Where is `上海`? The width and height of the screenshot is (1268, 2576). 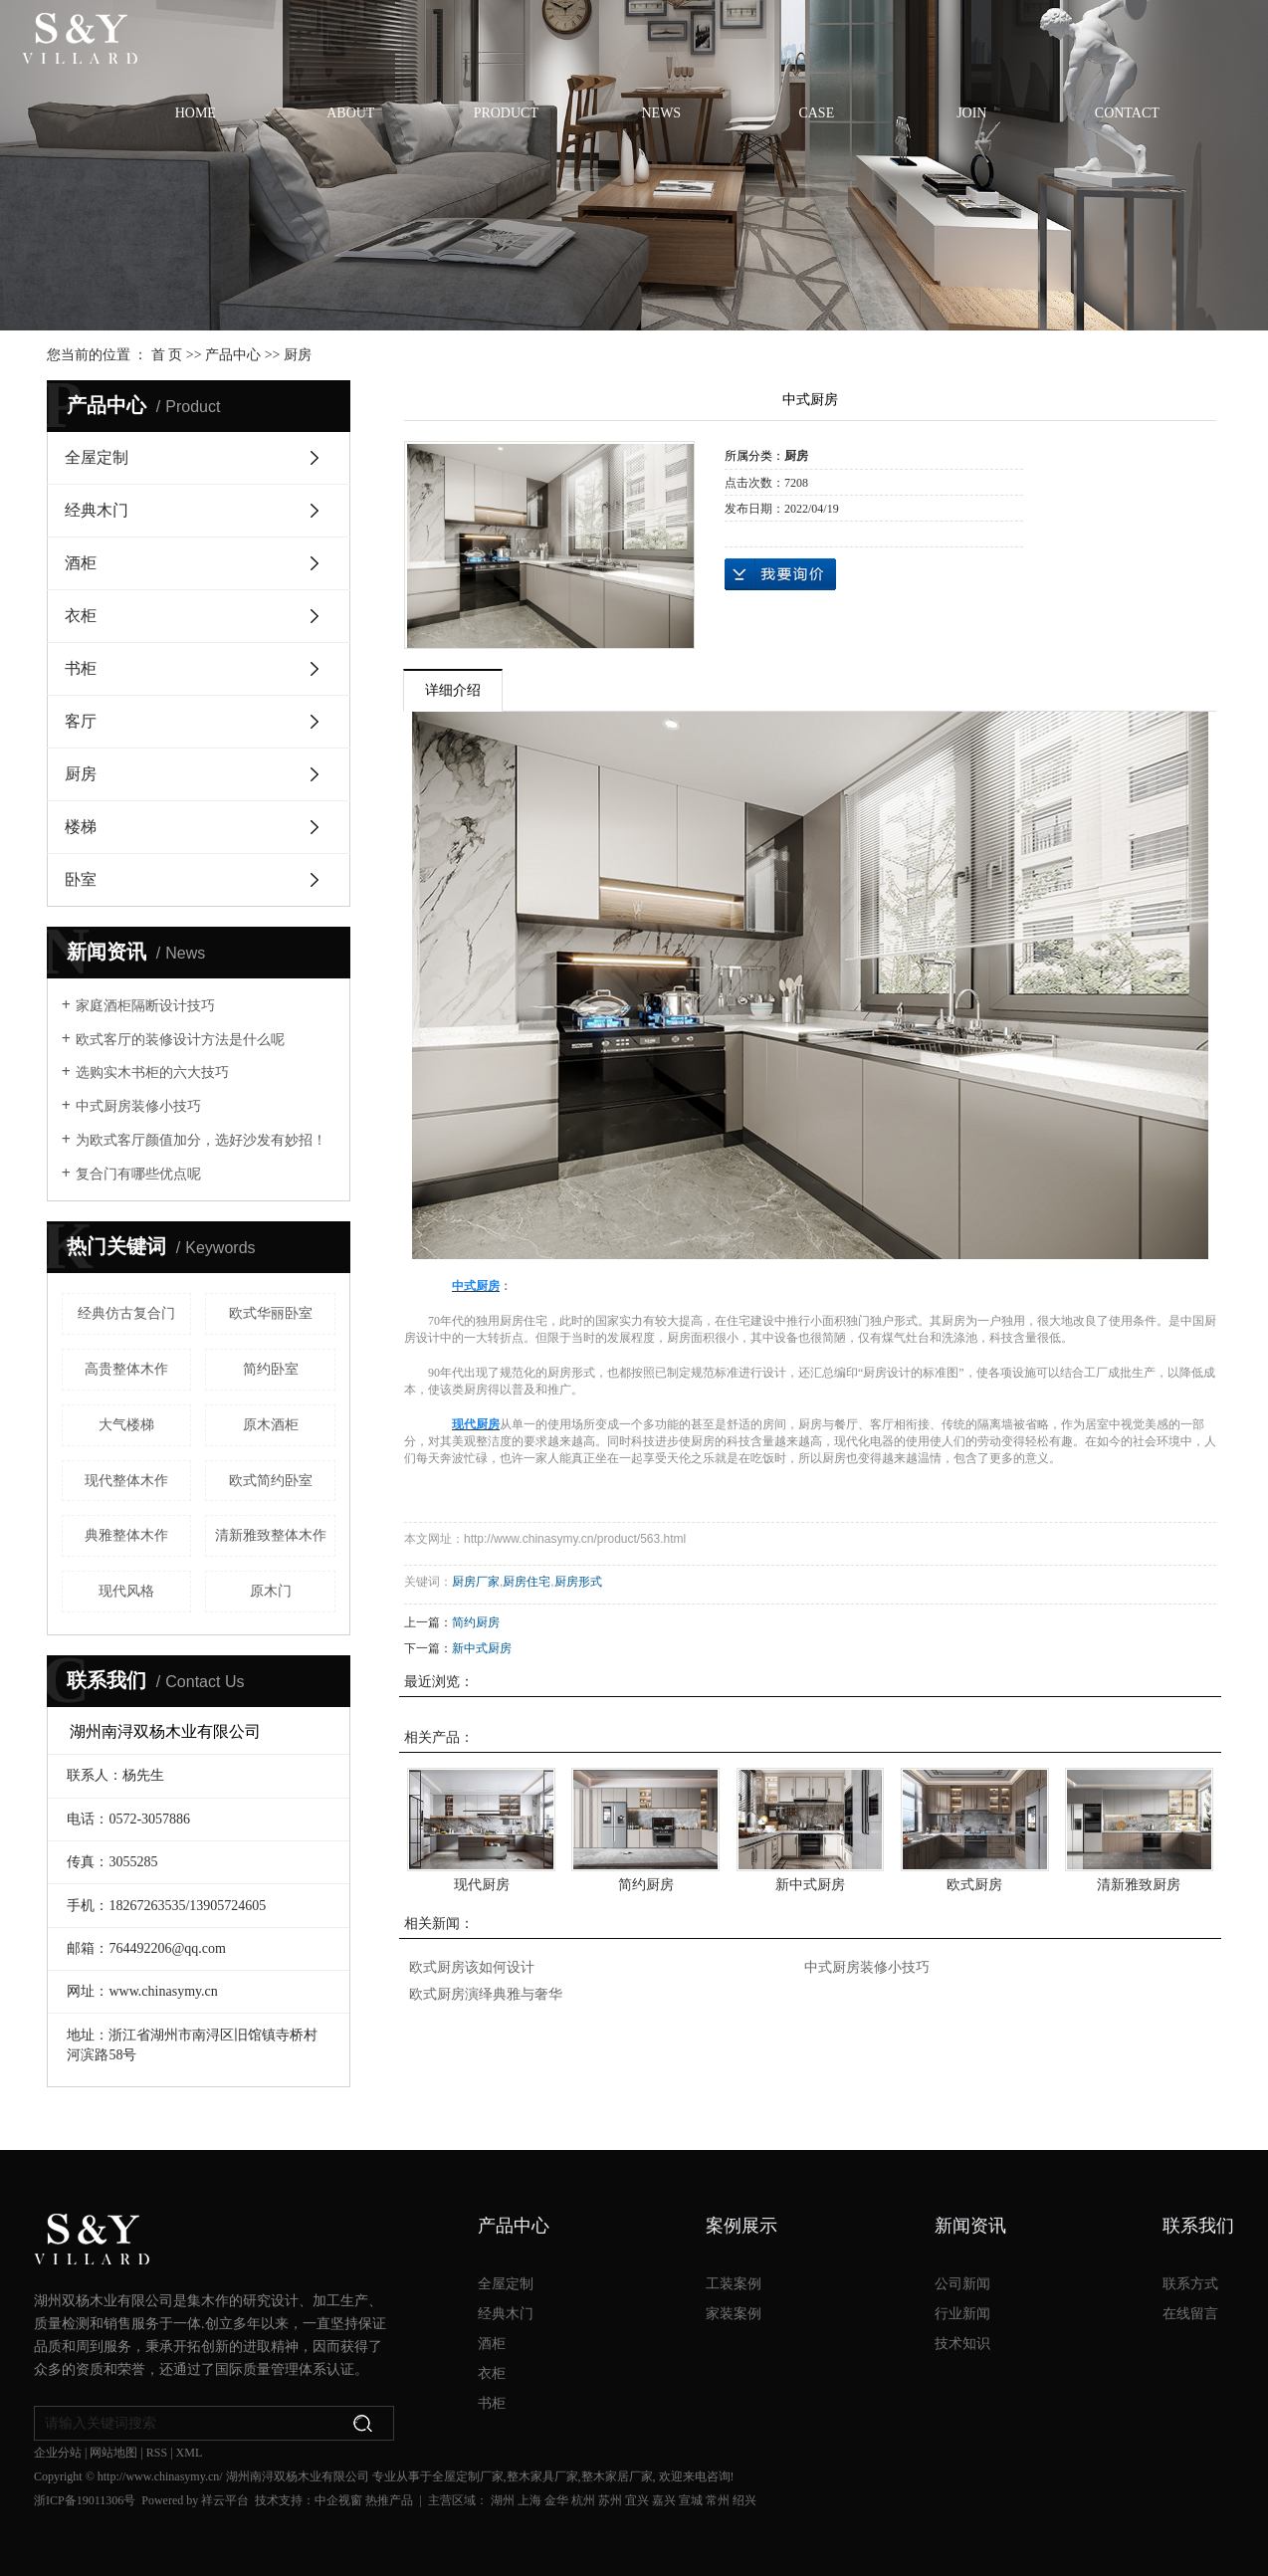
上海 is located at coordinates (529, 2500).